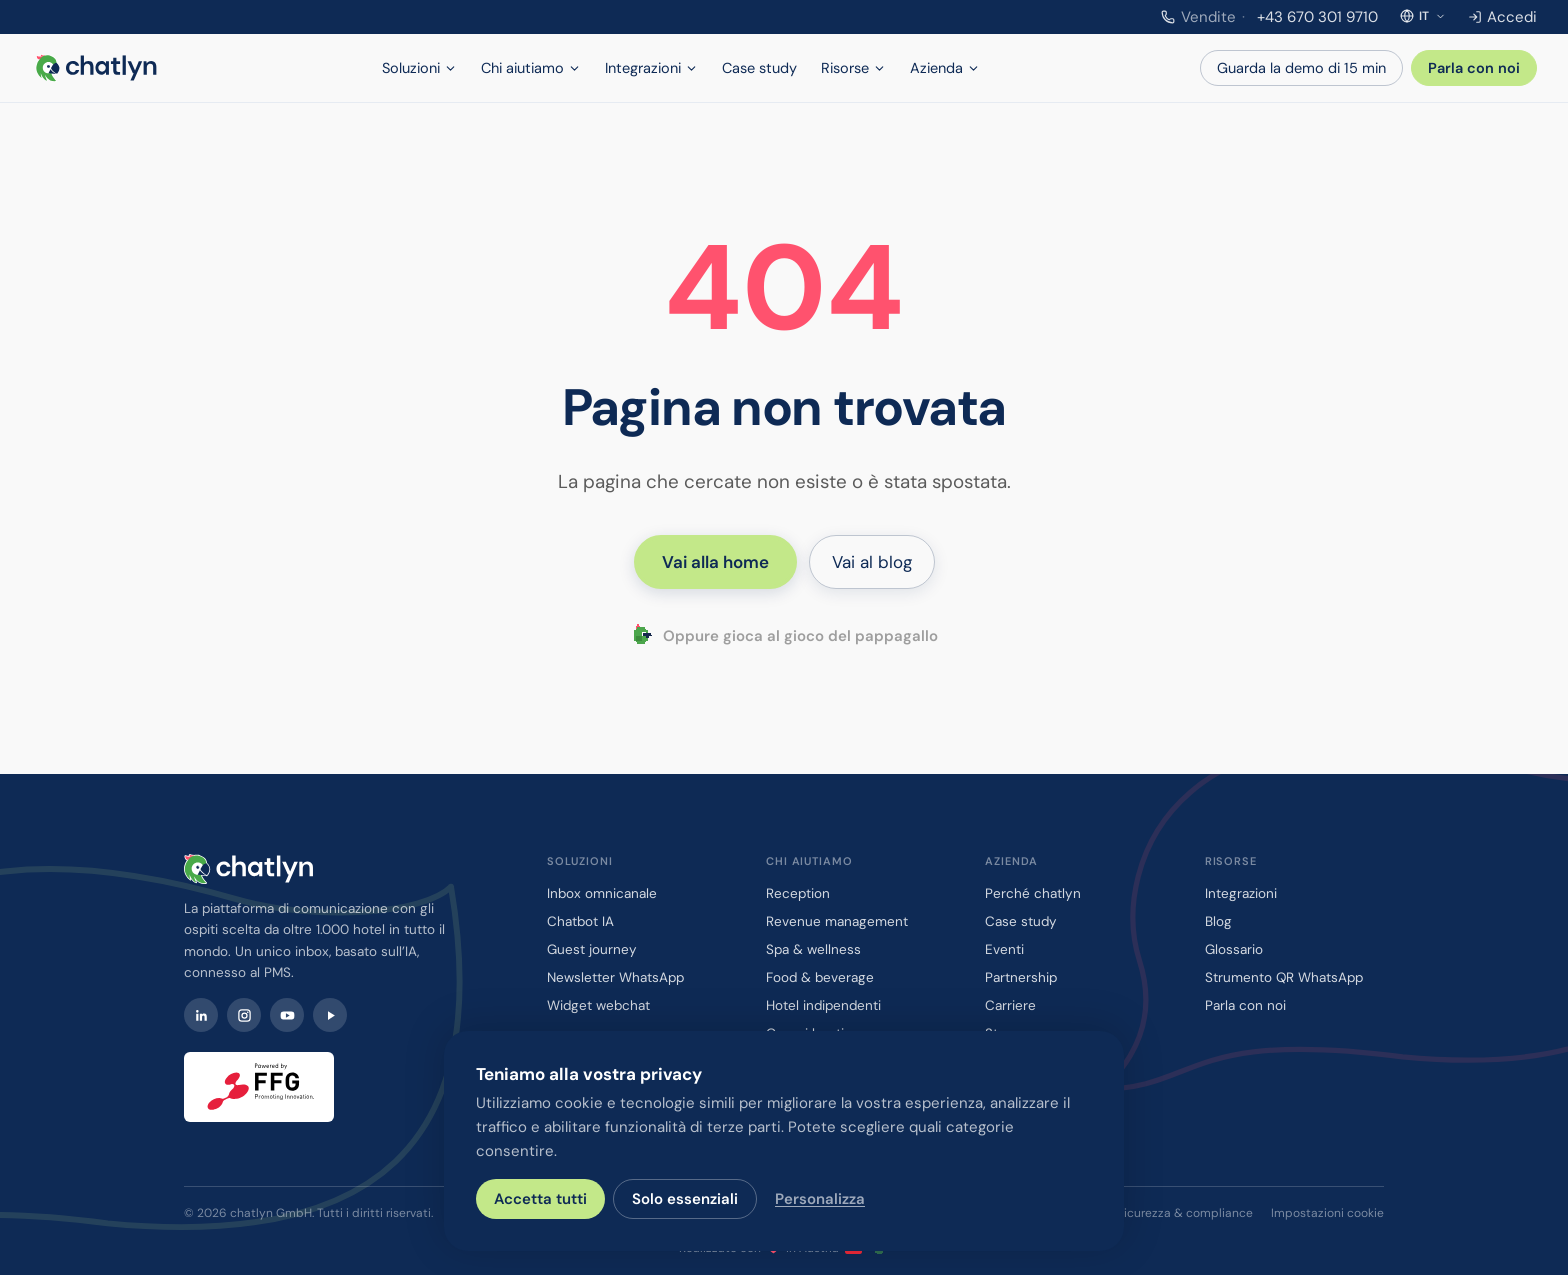 The image size is (1568, 1275). Describe the element at coordinates (823, 1005) in the screenshot. I see `Hotel indipendenti` at that location.